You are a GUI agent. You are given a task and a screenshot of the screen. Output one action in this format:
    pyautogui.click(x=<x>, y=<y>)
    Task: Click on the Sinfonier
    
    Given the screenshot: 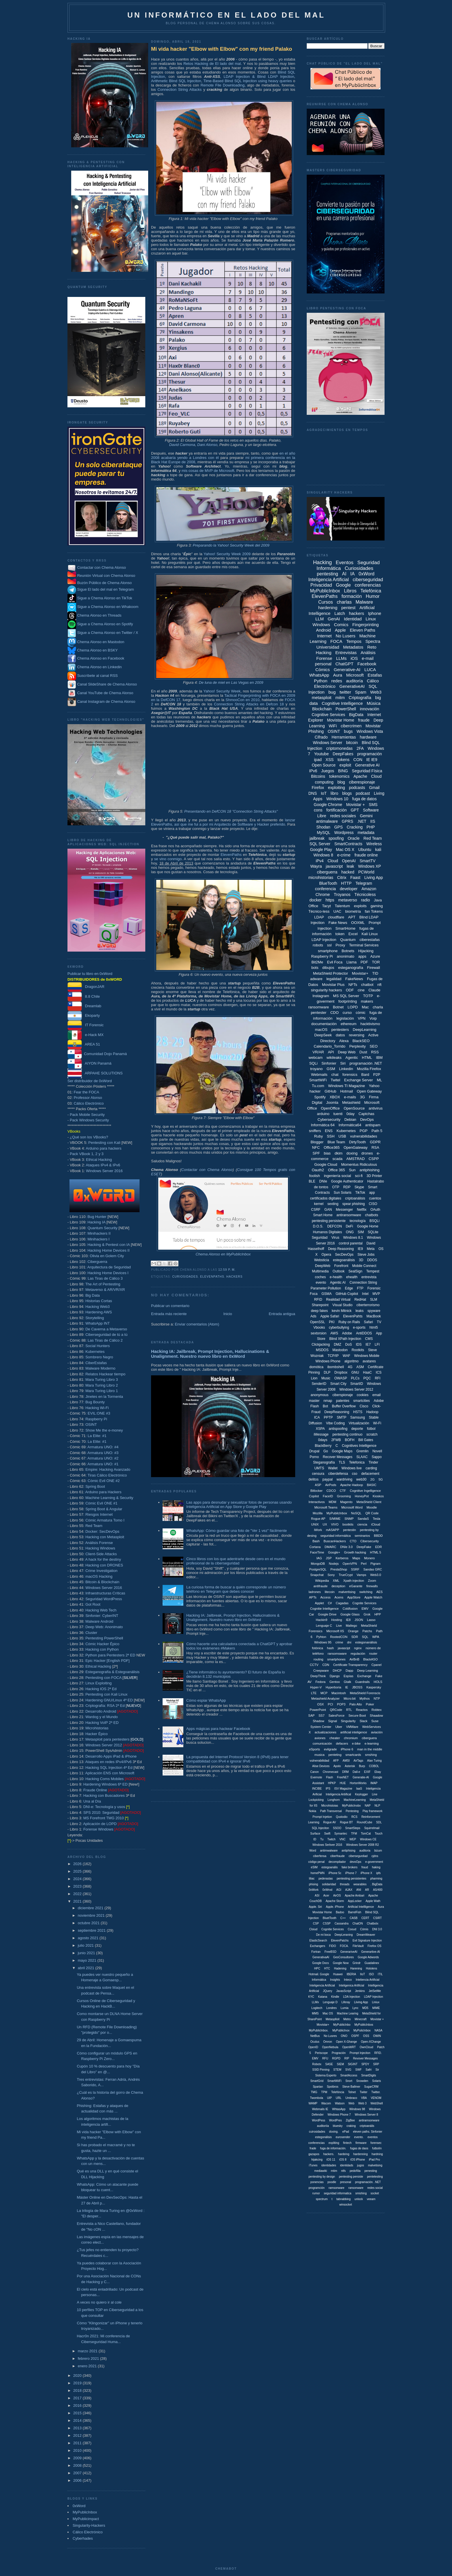 What is the action you would take?
    pyautogui.click(x=328, y=1063)
    